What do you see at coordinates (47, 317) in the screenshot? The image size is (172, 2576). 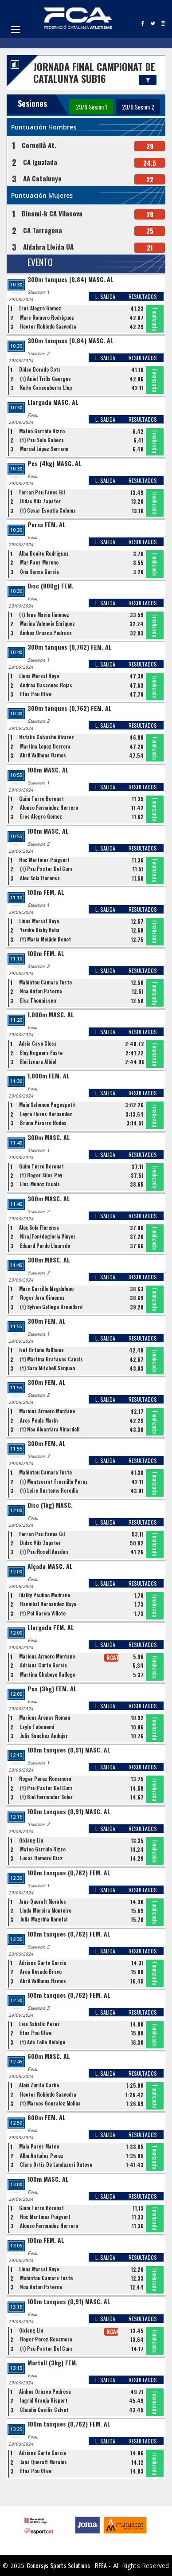 I see `Marc Romero Rodriguez` at bounding box center [47, 317].